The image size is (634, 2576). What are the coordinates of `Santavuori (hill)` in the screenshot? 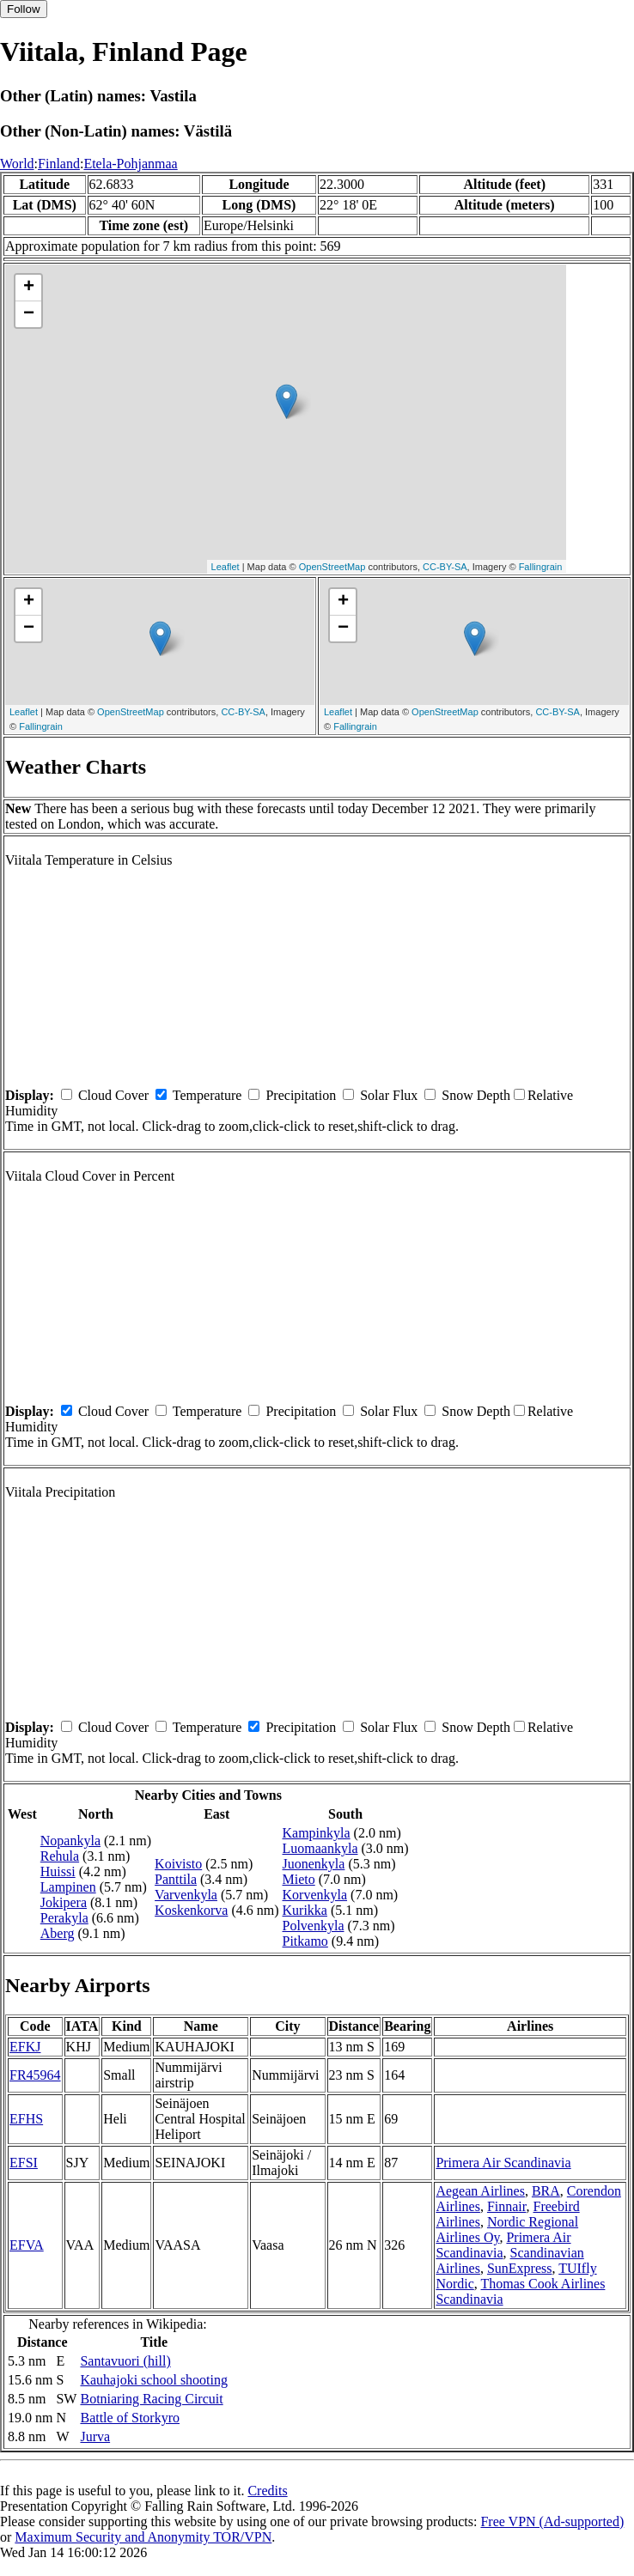 It's located at (125, 2361).